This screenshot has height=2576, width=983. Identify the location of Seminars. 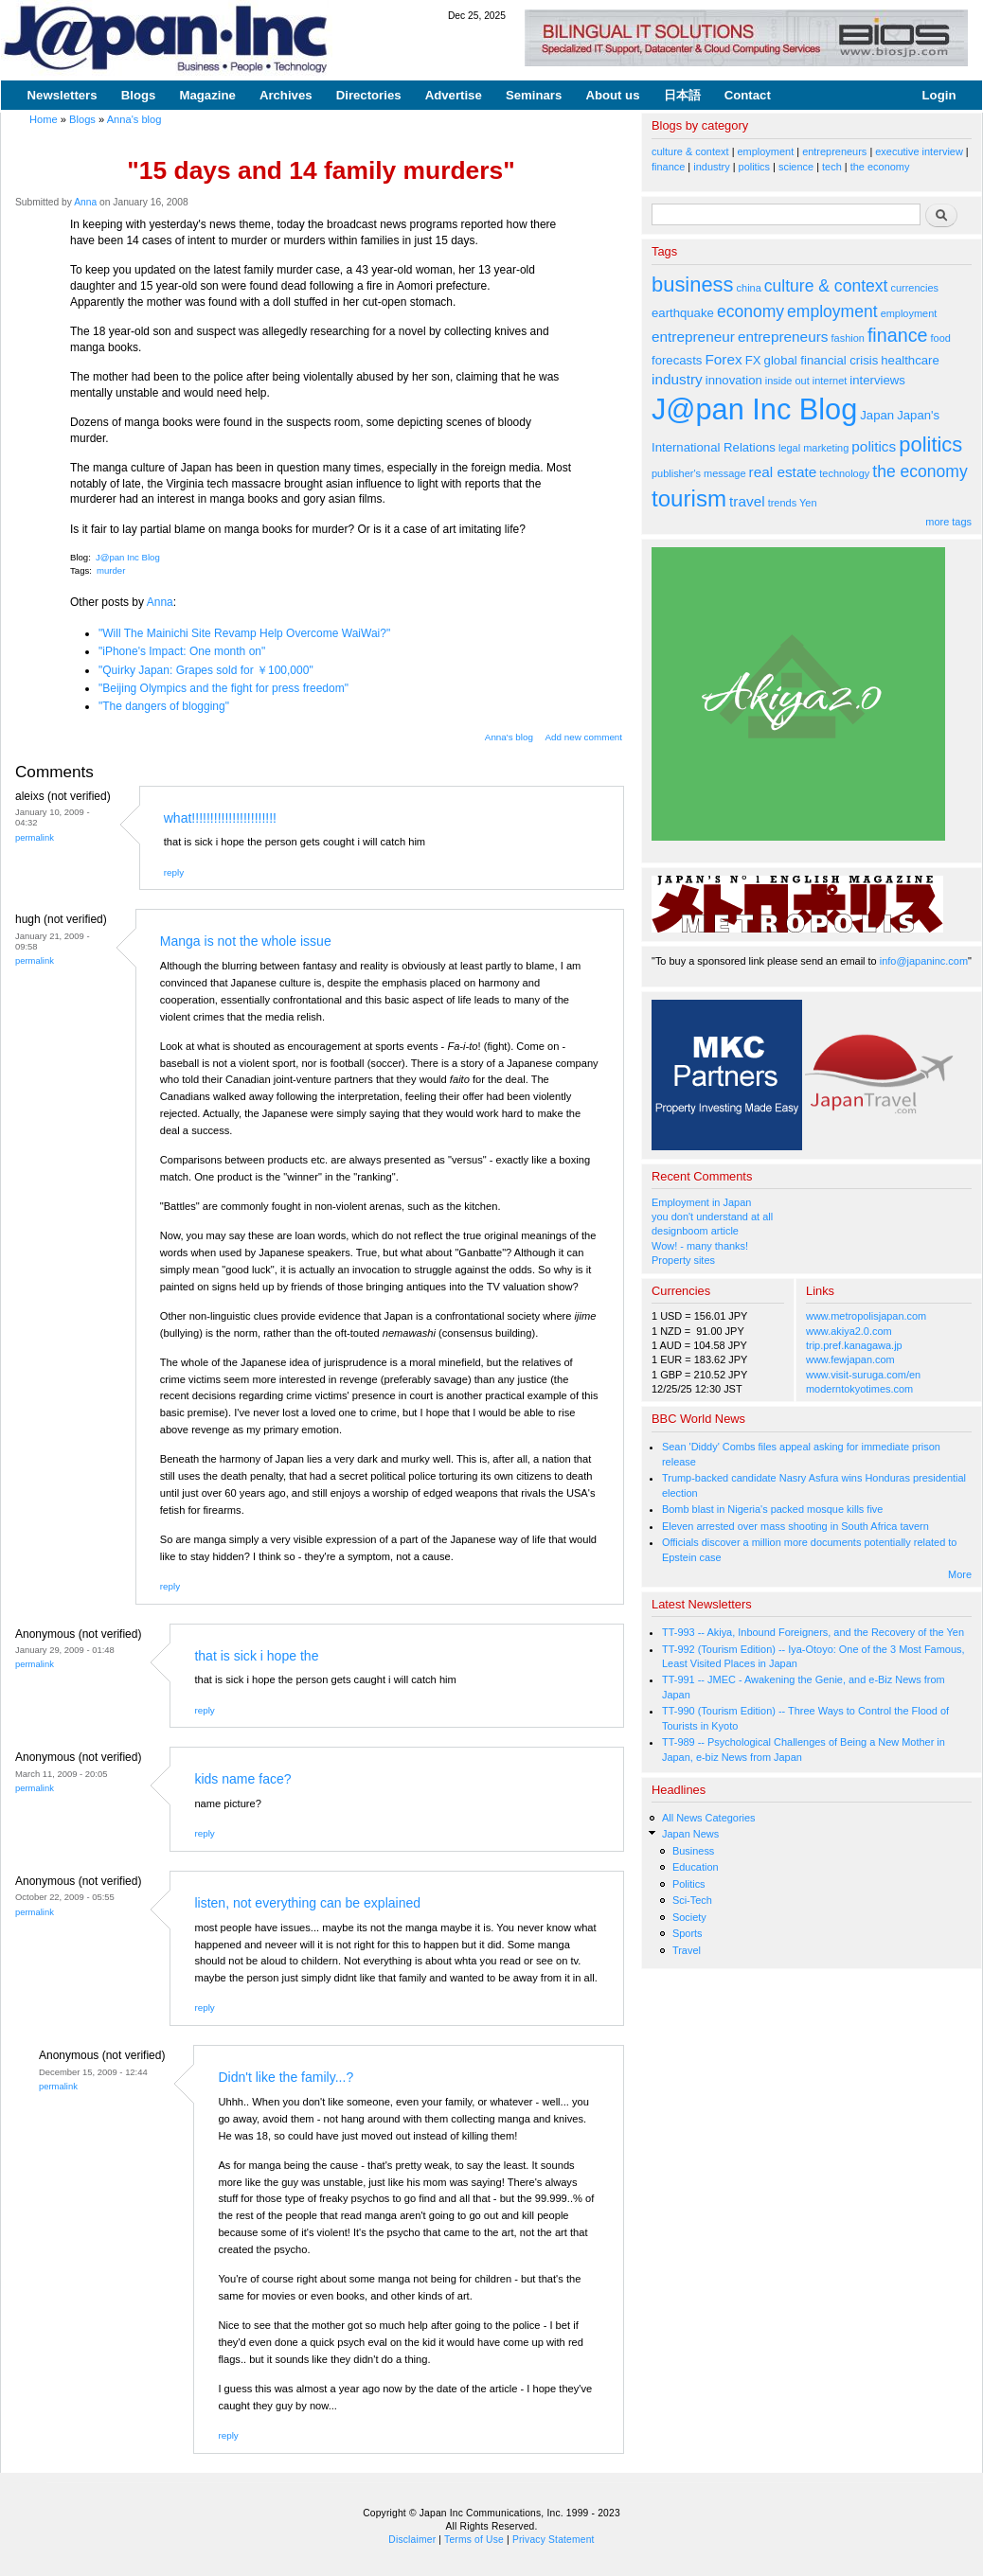
(534, 95).